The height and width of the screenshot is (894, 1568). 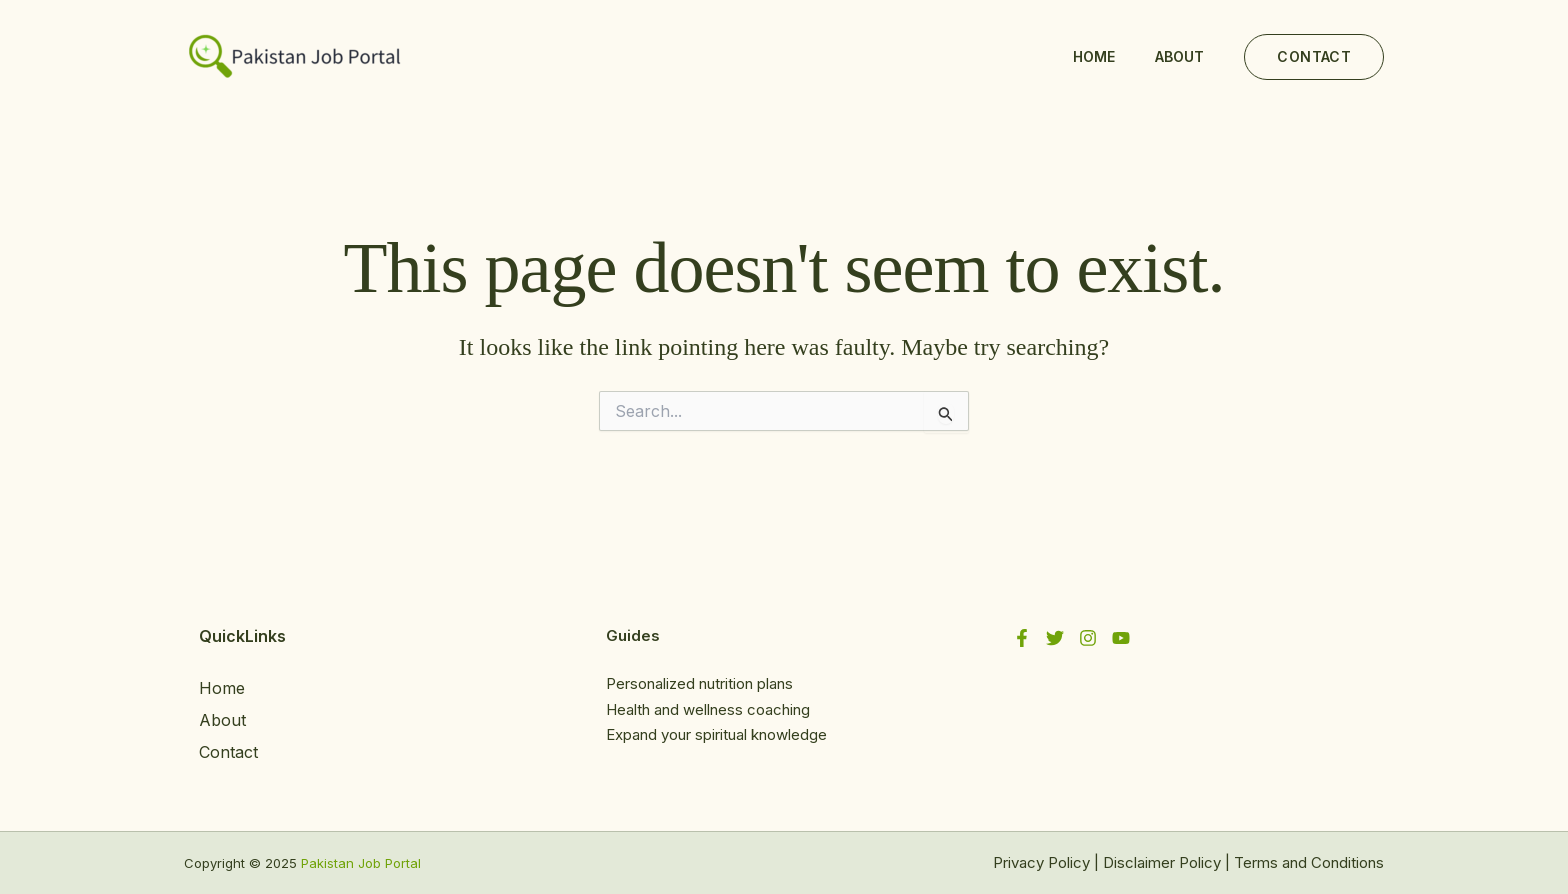 I want to click on [YouTube], so click(x=1121, y=638).